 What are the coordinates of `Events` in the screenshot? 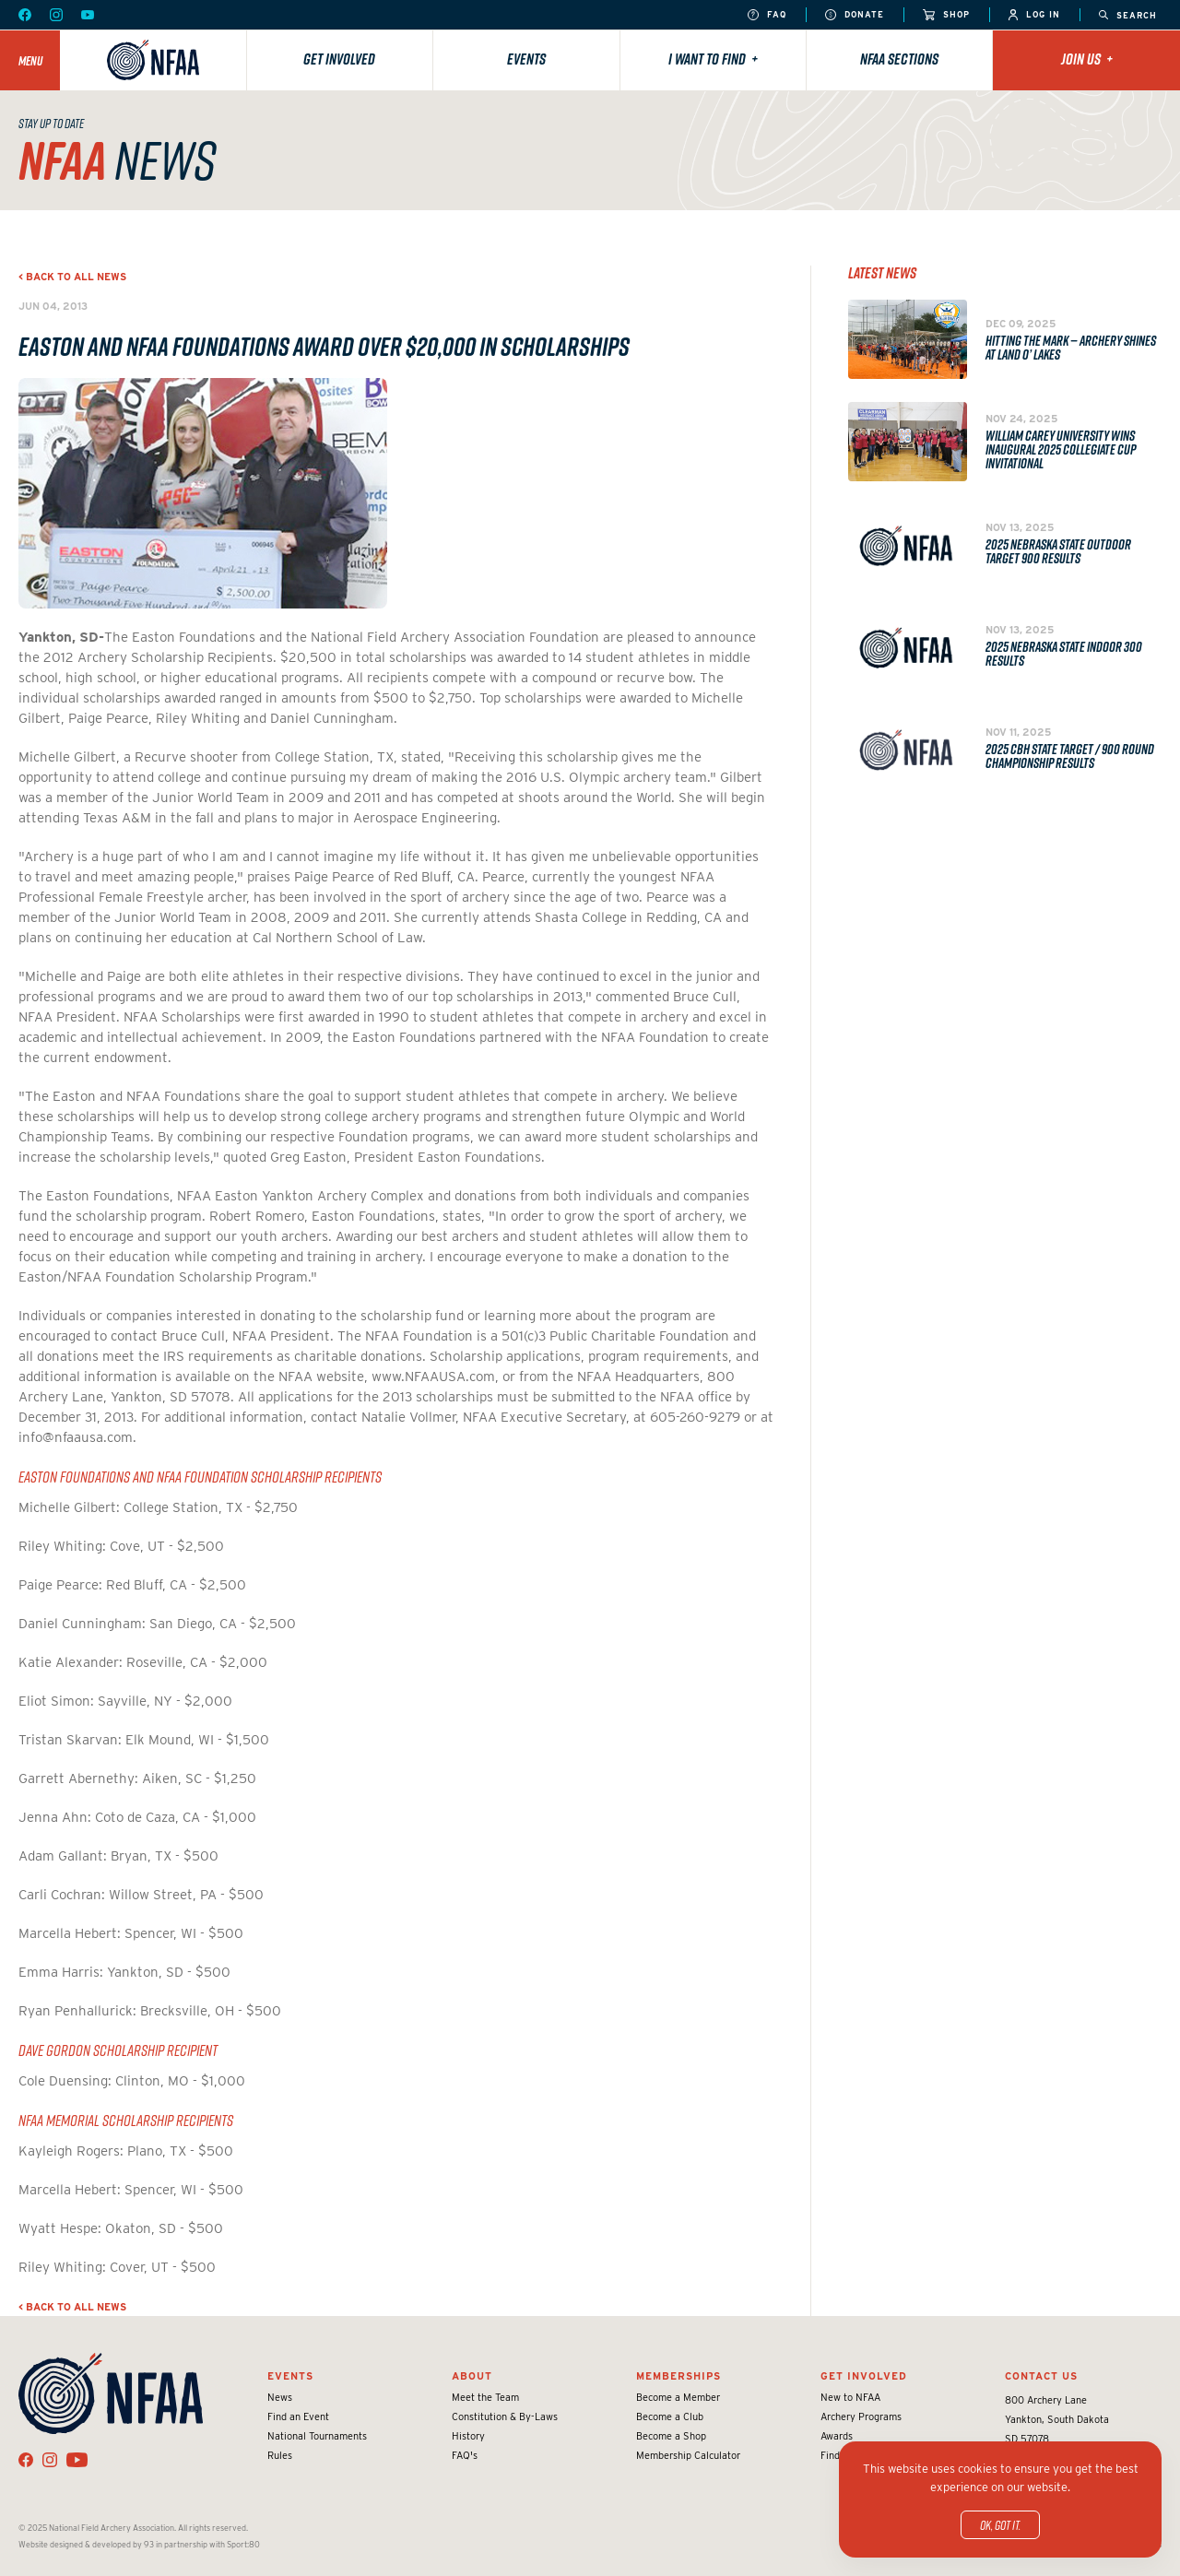 It's located at (526, 59).